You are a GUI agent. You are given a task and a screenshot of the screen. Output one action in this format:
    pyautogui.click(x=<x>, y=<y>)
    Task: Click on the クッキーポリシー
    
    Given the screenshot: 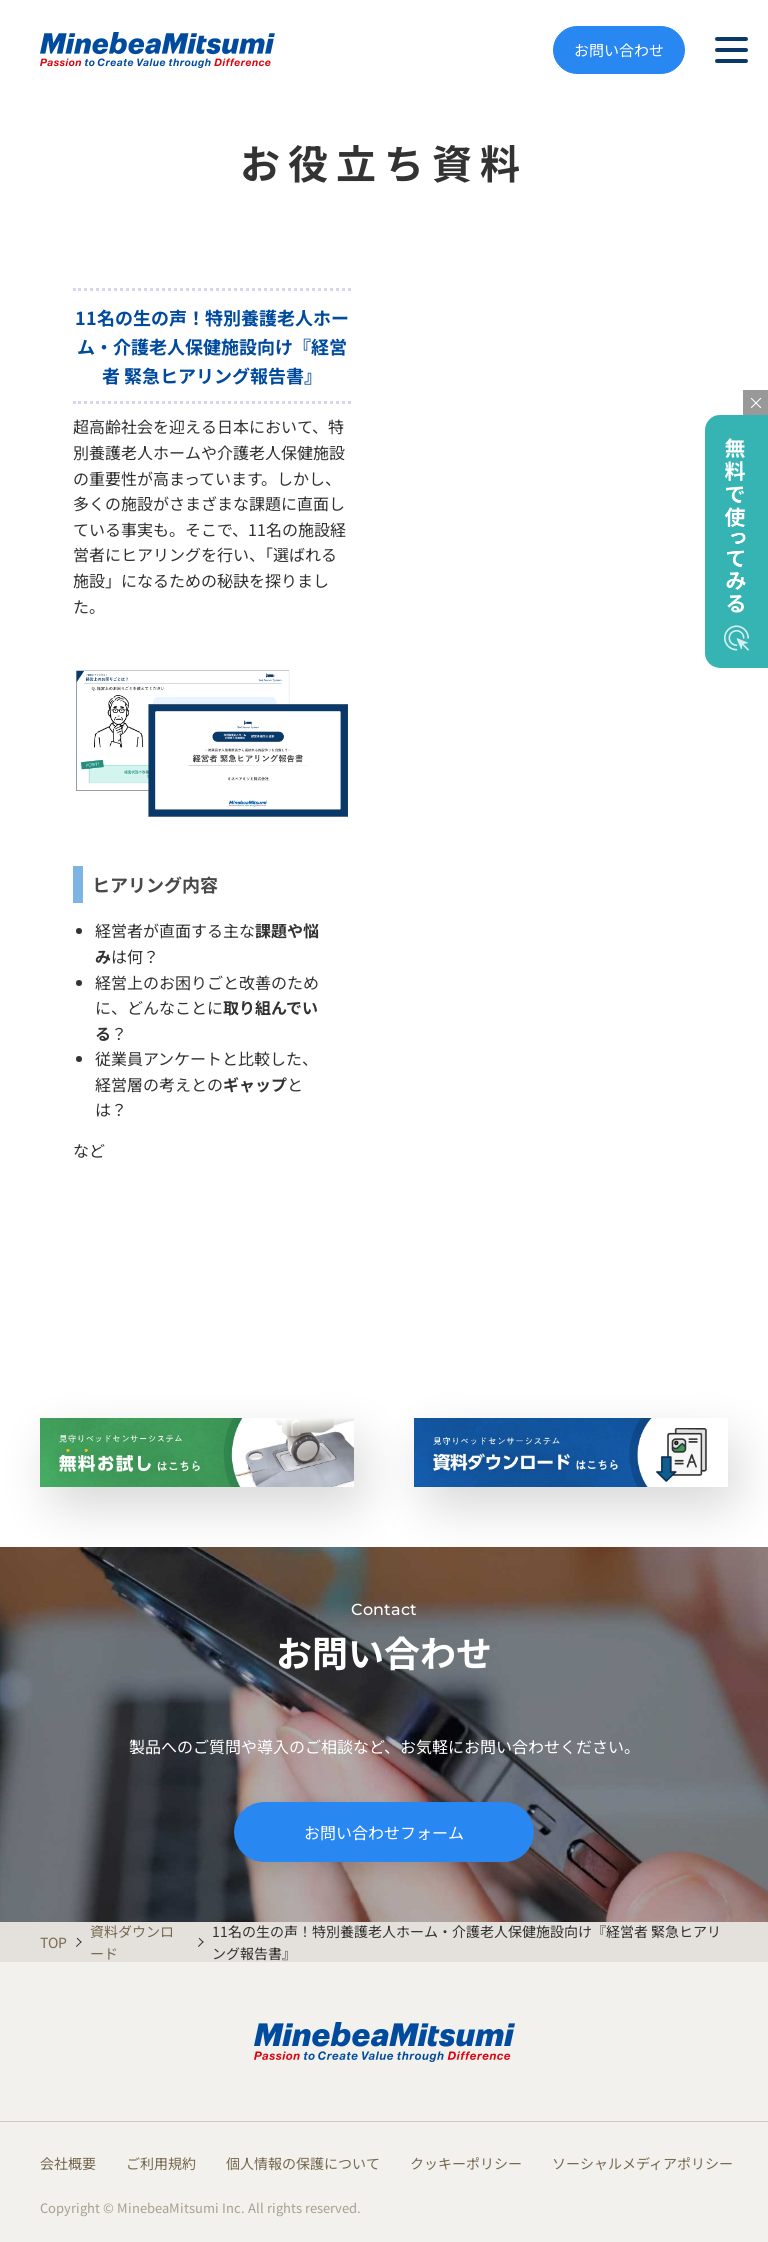 What is the action you would take?
    pyautogui.click(x=466, y=2163)
    